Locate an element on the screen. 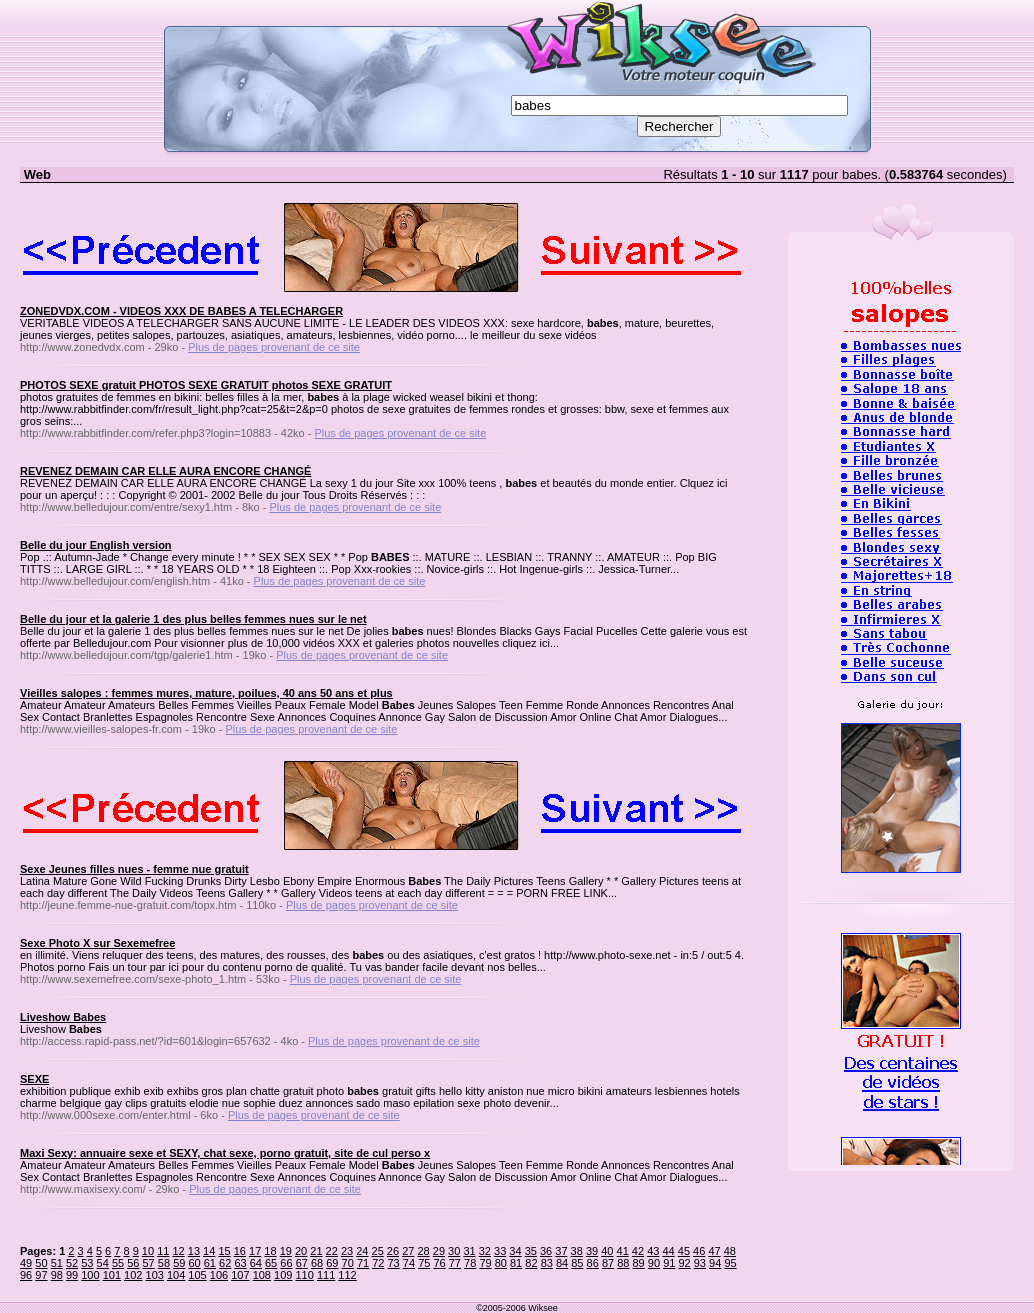 This screenshot has width=1034, height=1313. ZONEDVDX.COM - VIDEOS XXX DE BABES A TELECHARGER is located at coordinates (181, 311).